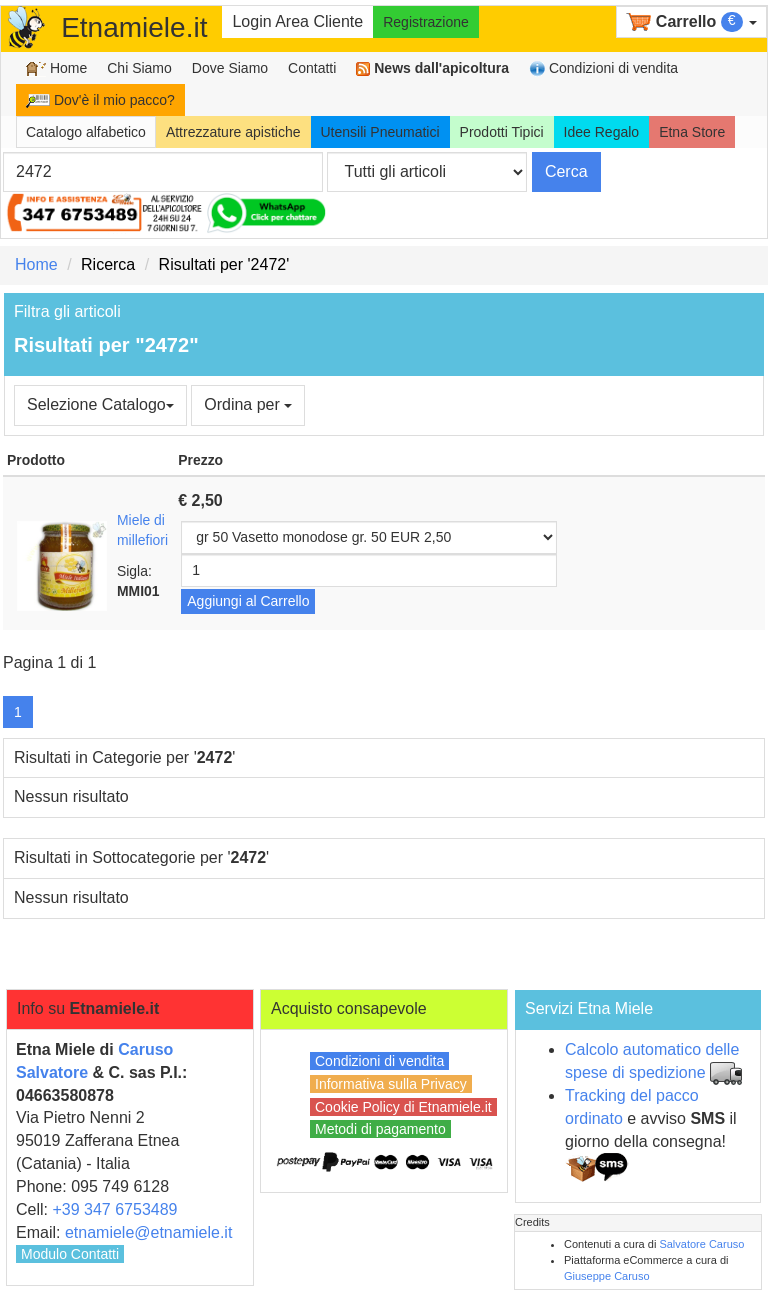  What do you see at coordinates (607, 1276) in the screenshot?
I see `Giuseppe Caruso` at bounding box center [607, 1276].